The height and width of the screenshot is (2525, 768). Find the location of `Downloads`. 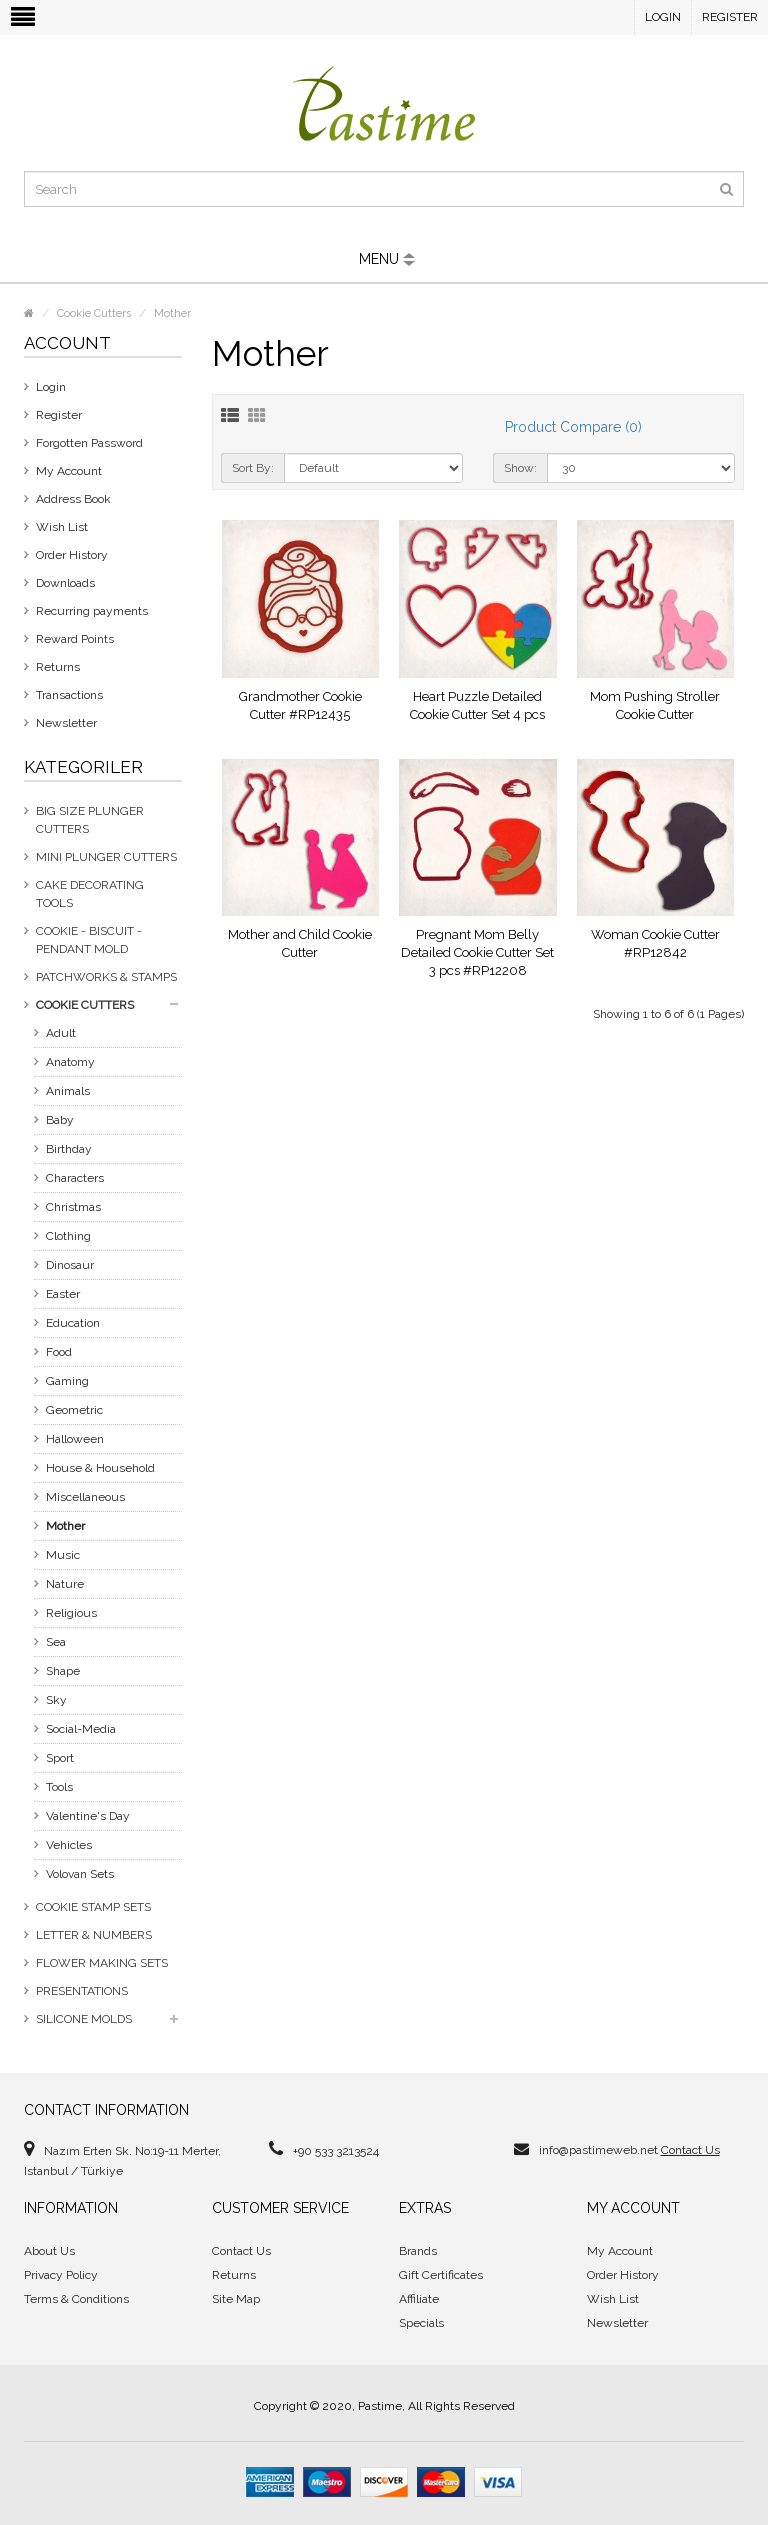

Downloads is located at coordinates (65, 583).